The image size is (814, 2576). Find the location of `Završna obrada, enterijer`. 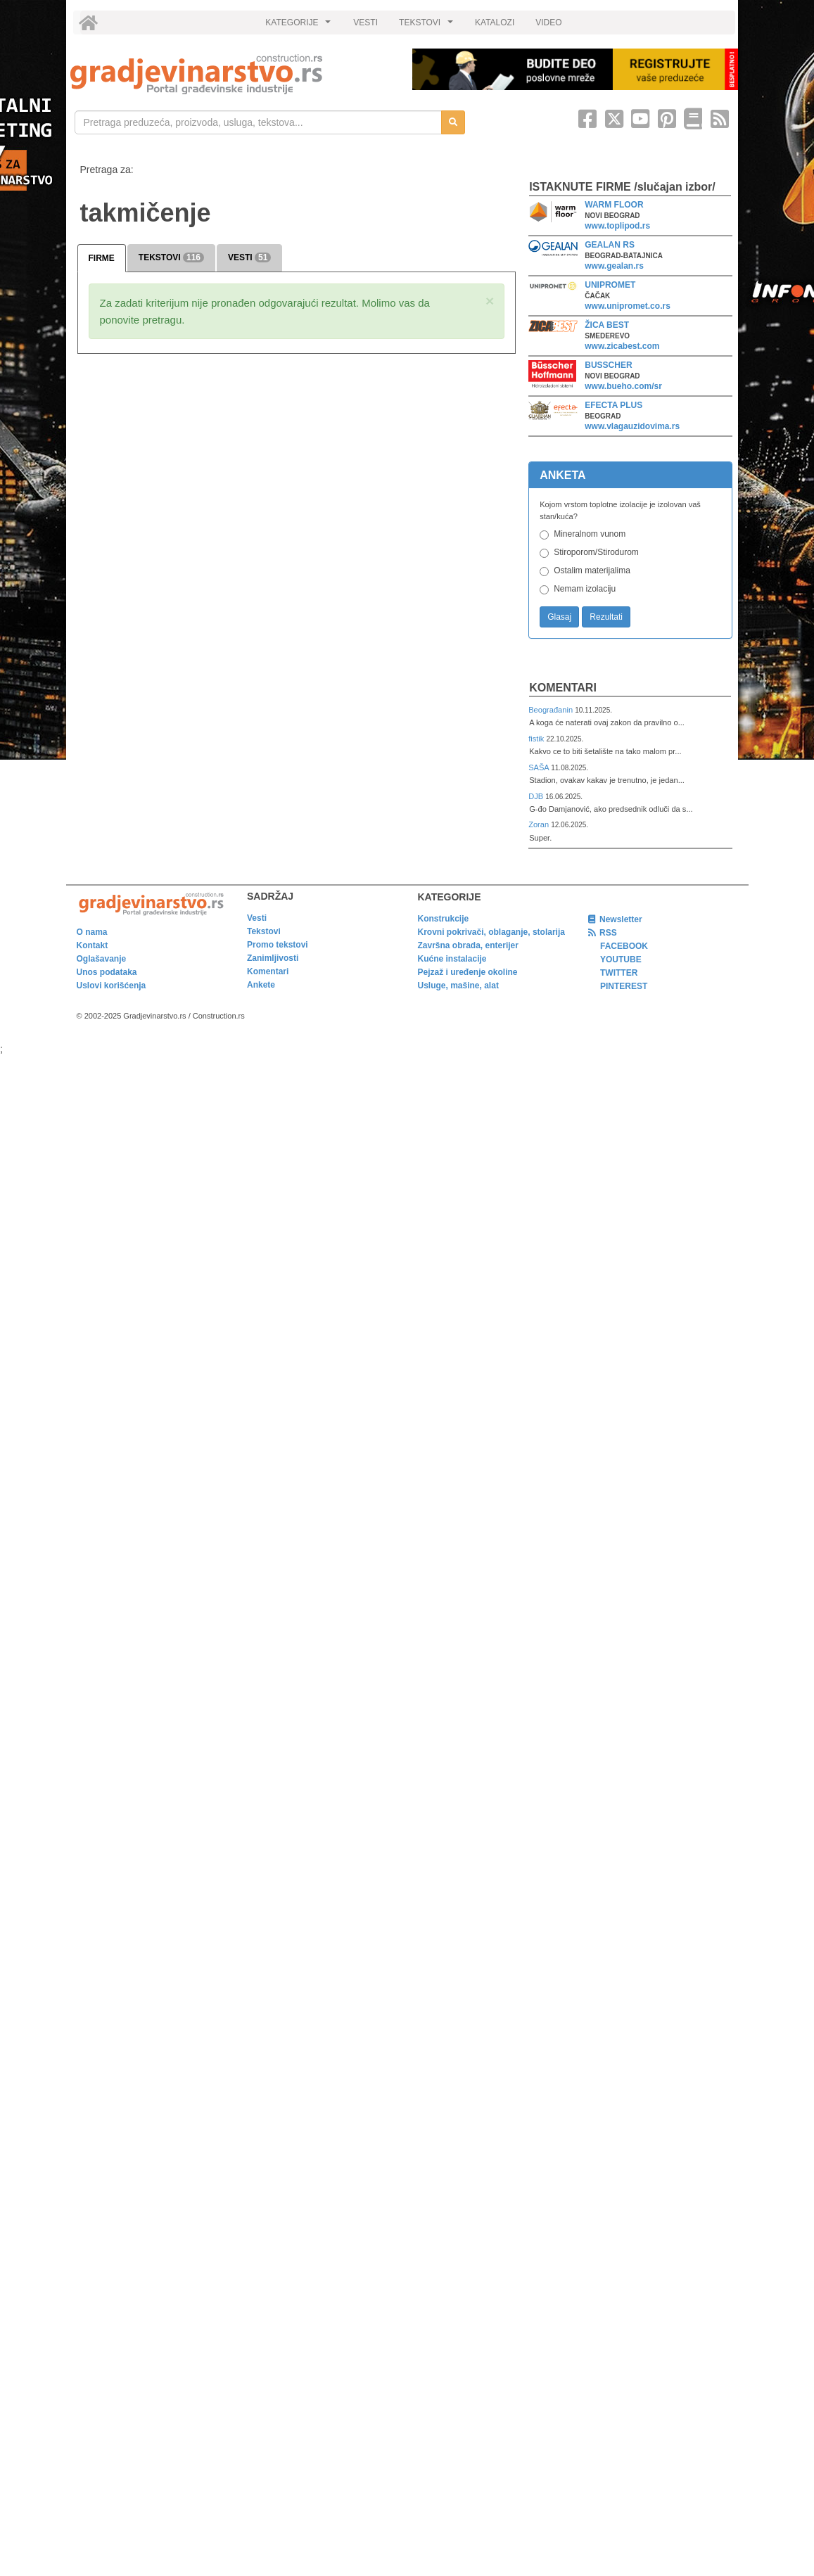

Završna obrada, enterijer is located at coordinates (468, 945).